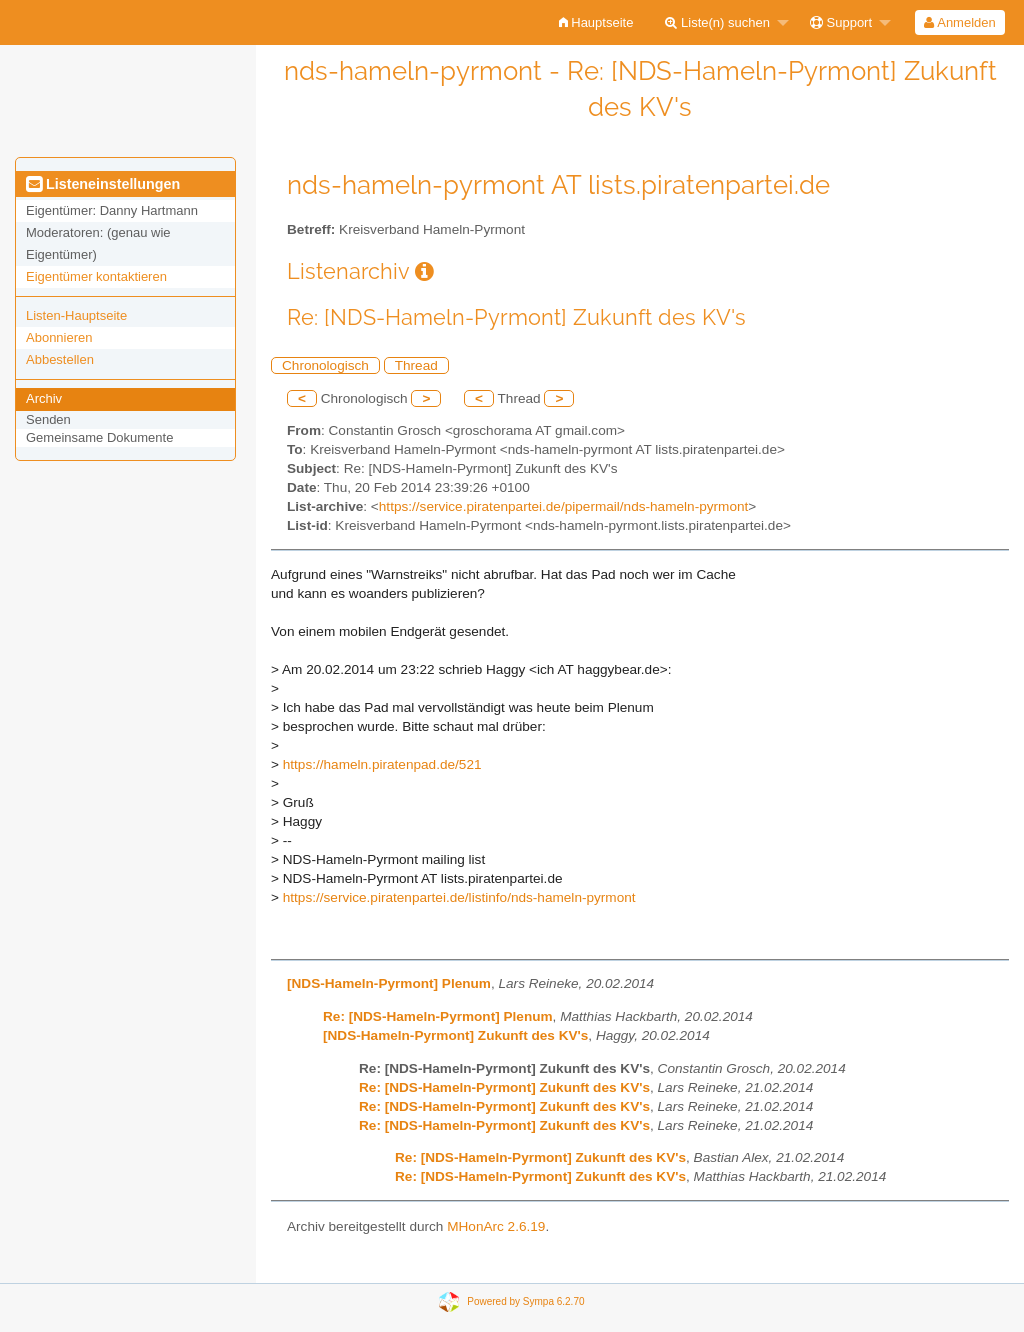  Describe the element at coordinates (59, 337) in the screenshot. I see `Abonnieren` at that location.